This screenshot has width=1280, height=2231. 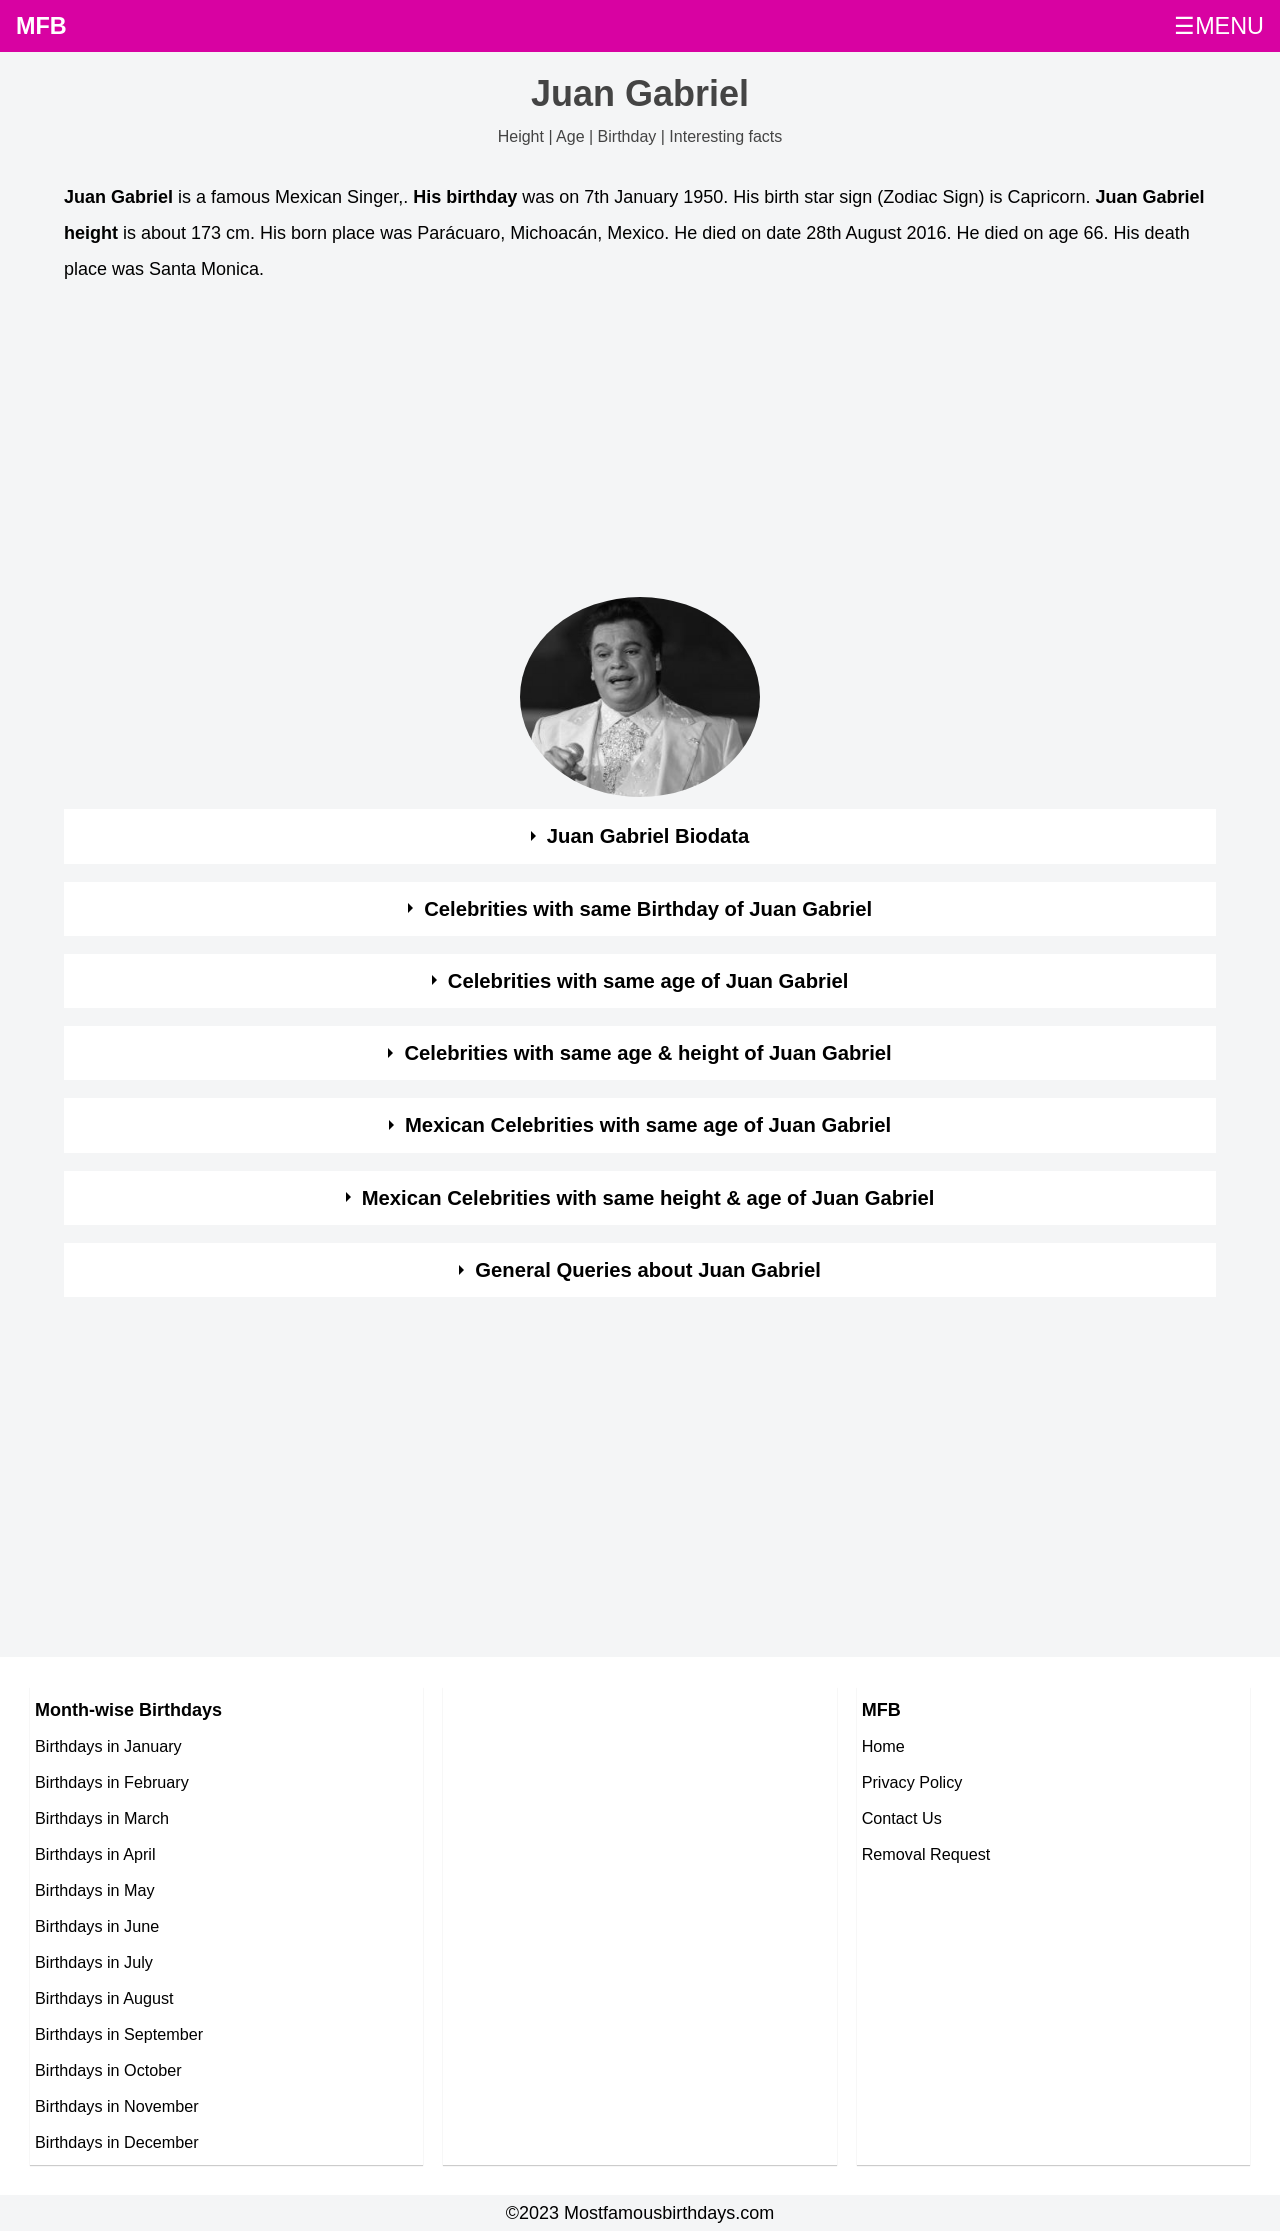 What do you see at coordinates (104, 1998) in the screenshot?
I see `Birthdays in August` at bounding box center [104, 1998].